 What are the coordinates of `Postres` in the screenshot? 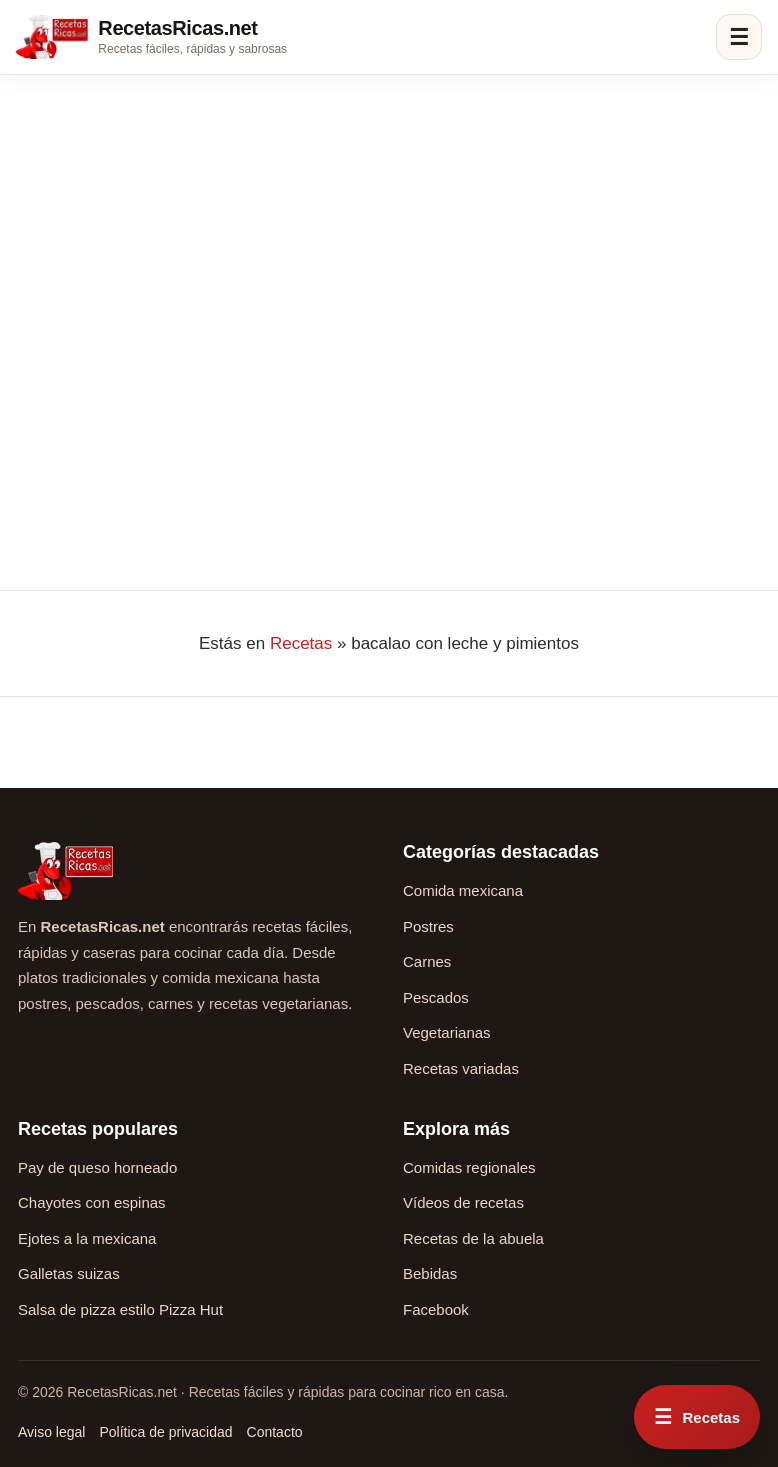 It's located at (428, 926).